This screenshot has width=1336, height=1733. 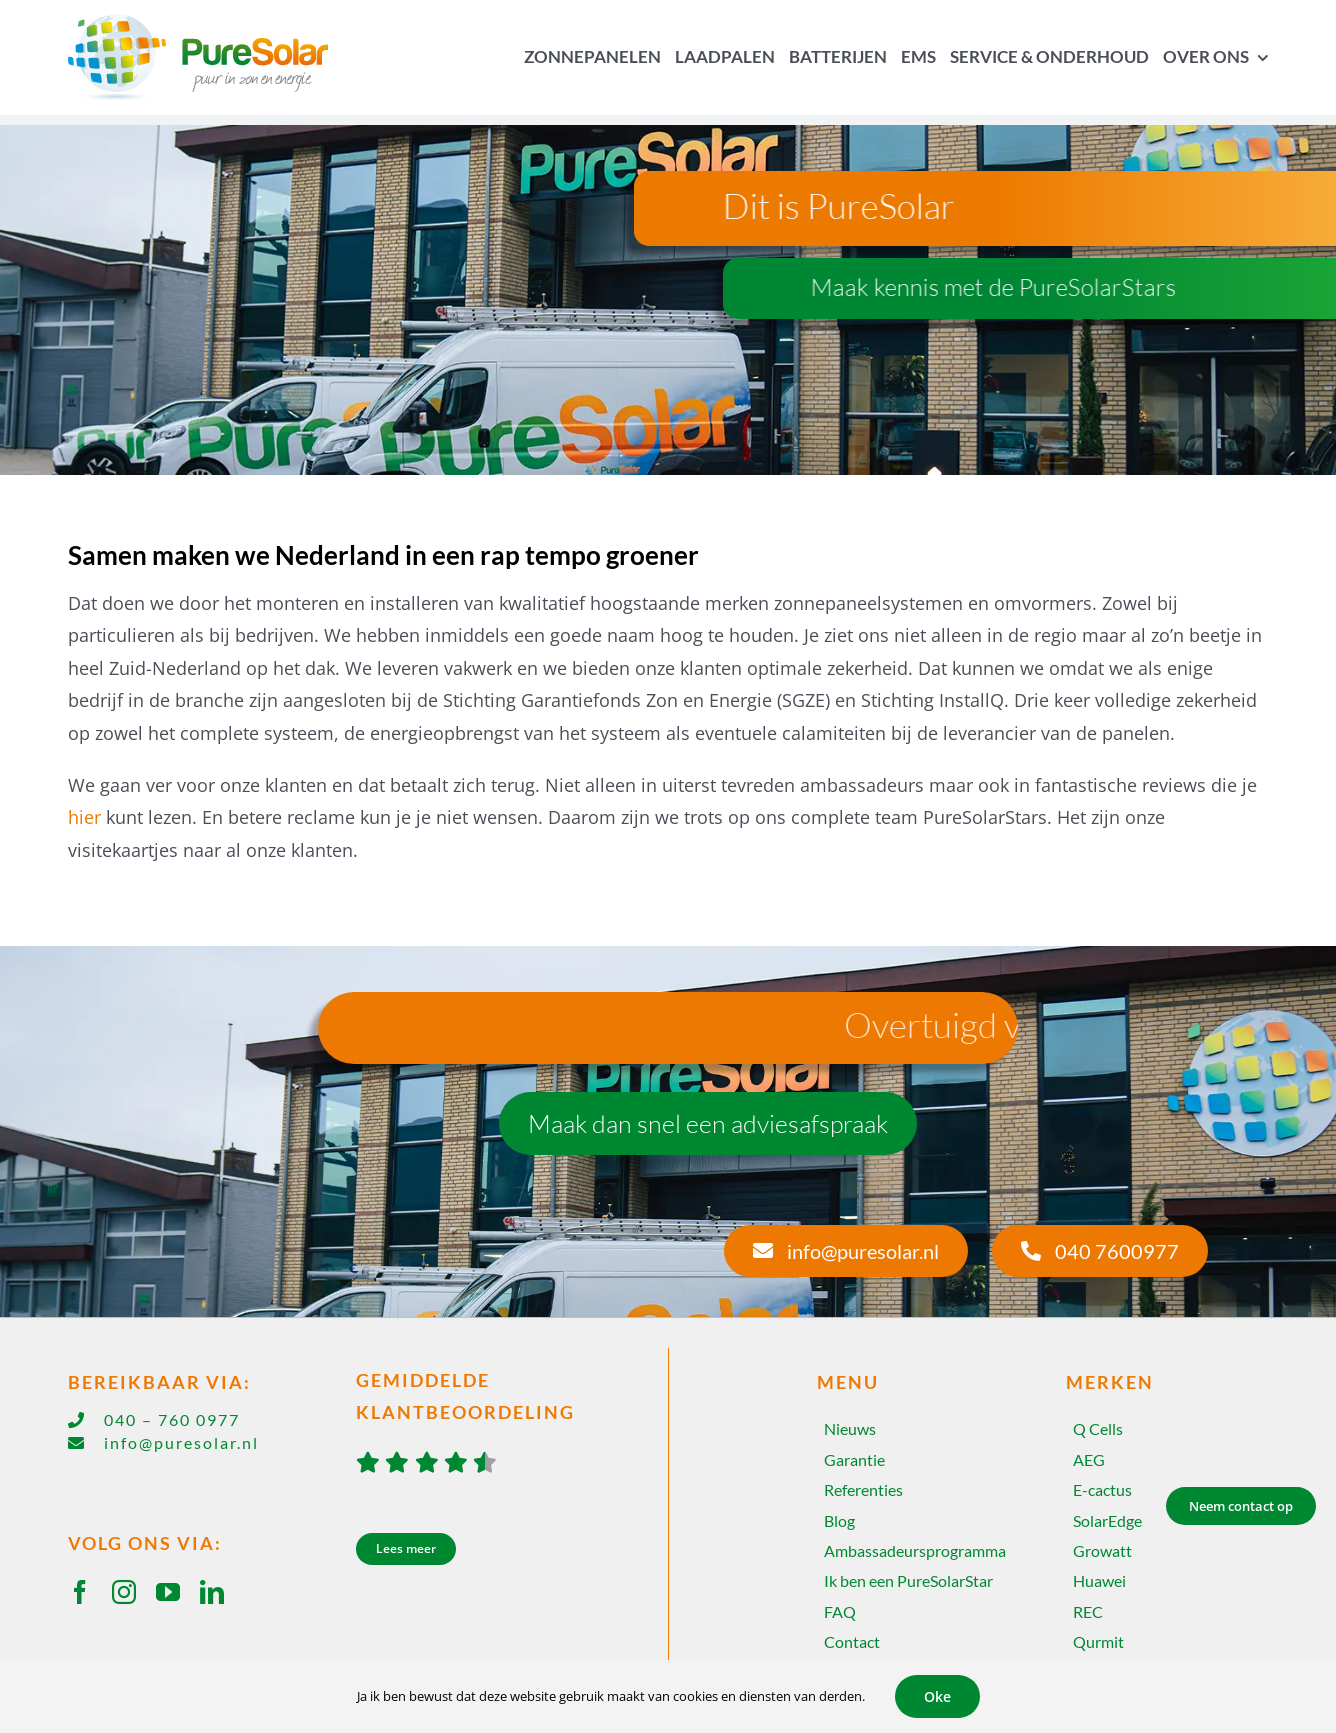 What do you see at coordinates (212, 57) in the screenshot?
I see `[Home]` at bounding box center [212, 57].